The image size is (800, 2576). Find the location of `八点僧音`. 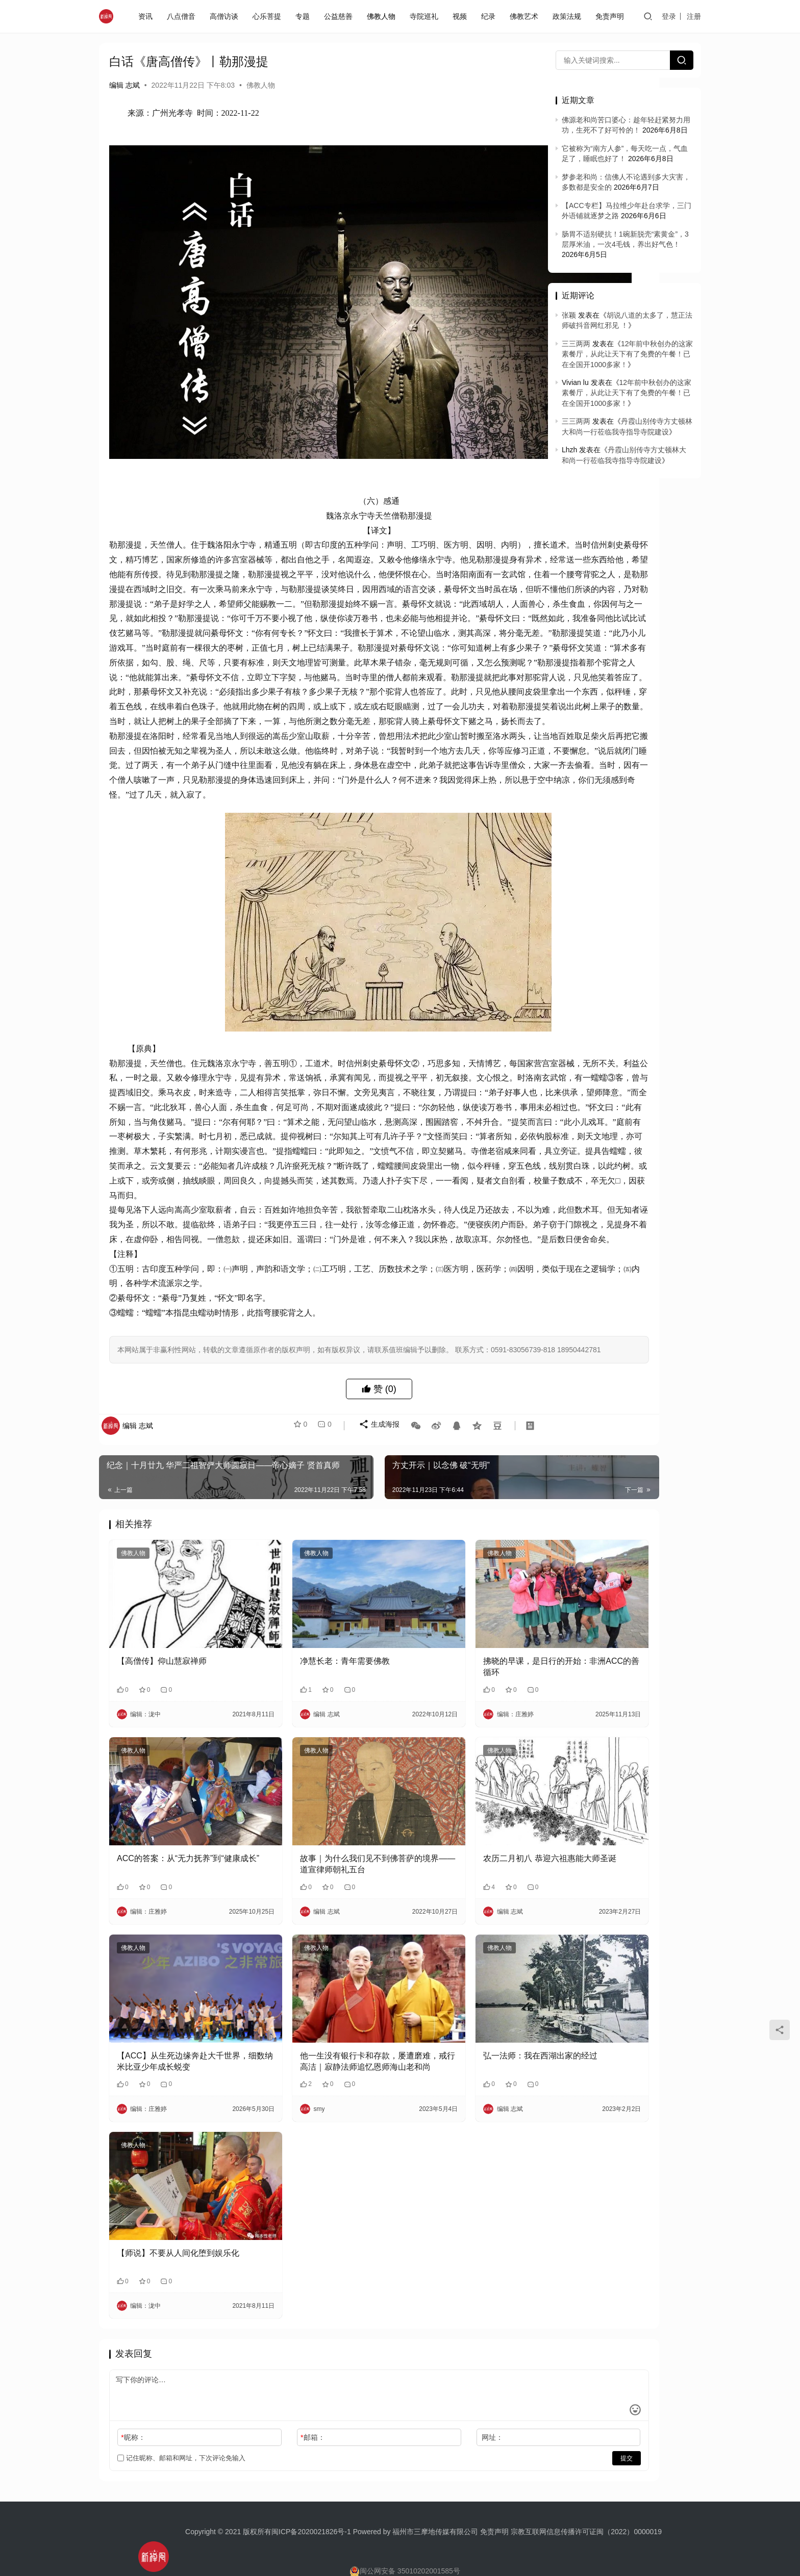

八点僧音 is located at coordinates (183, 16).